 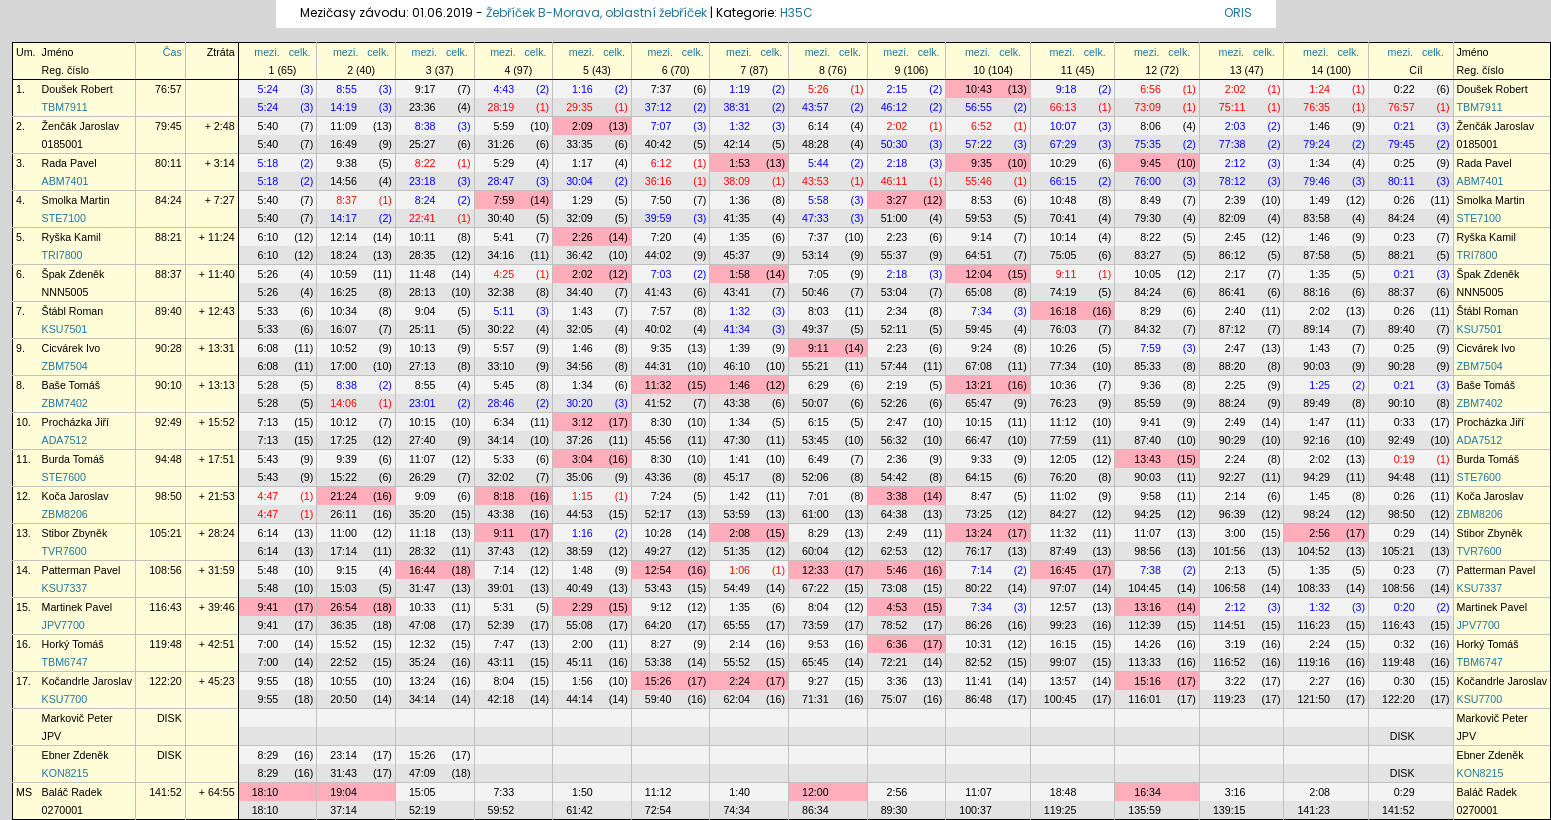 What do you see at coordinates (981, 126) in the screenshot?
I see `6:52` at bounding box center [981, 126].